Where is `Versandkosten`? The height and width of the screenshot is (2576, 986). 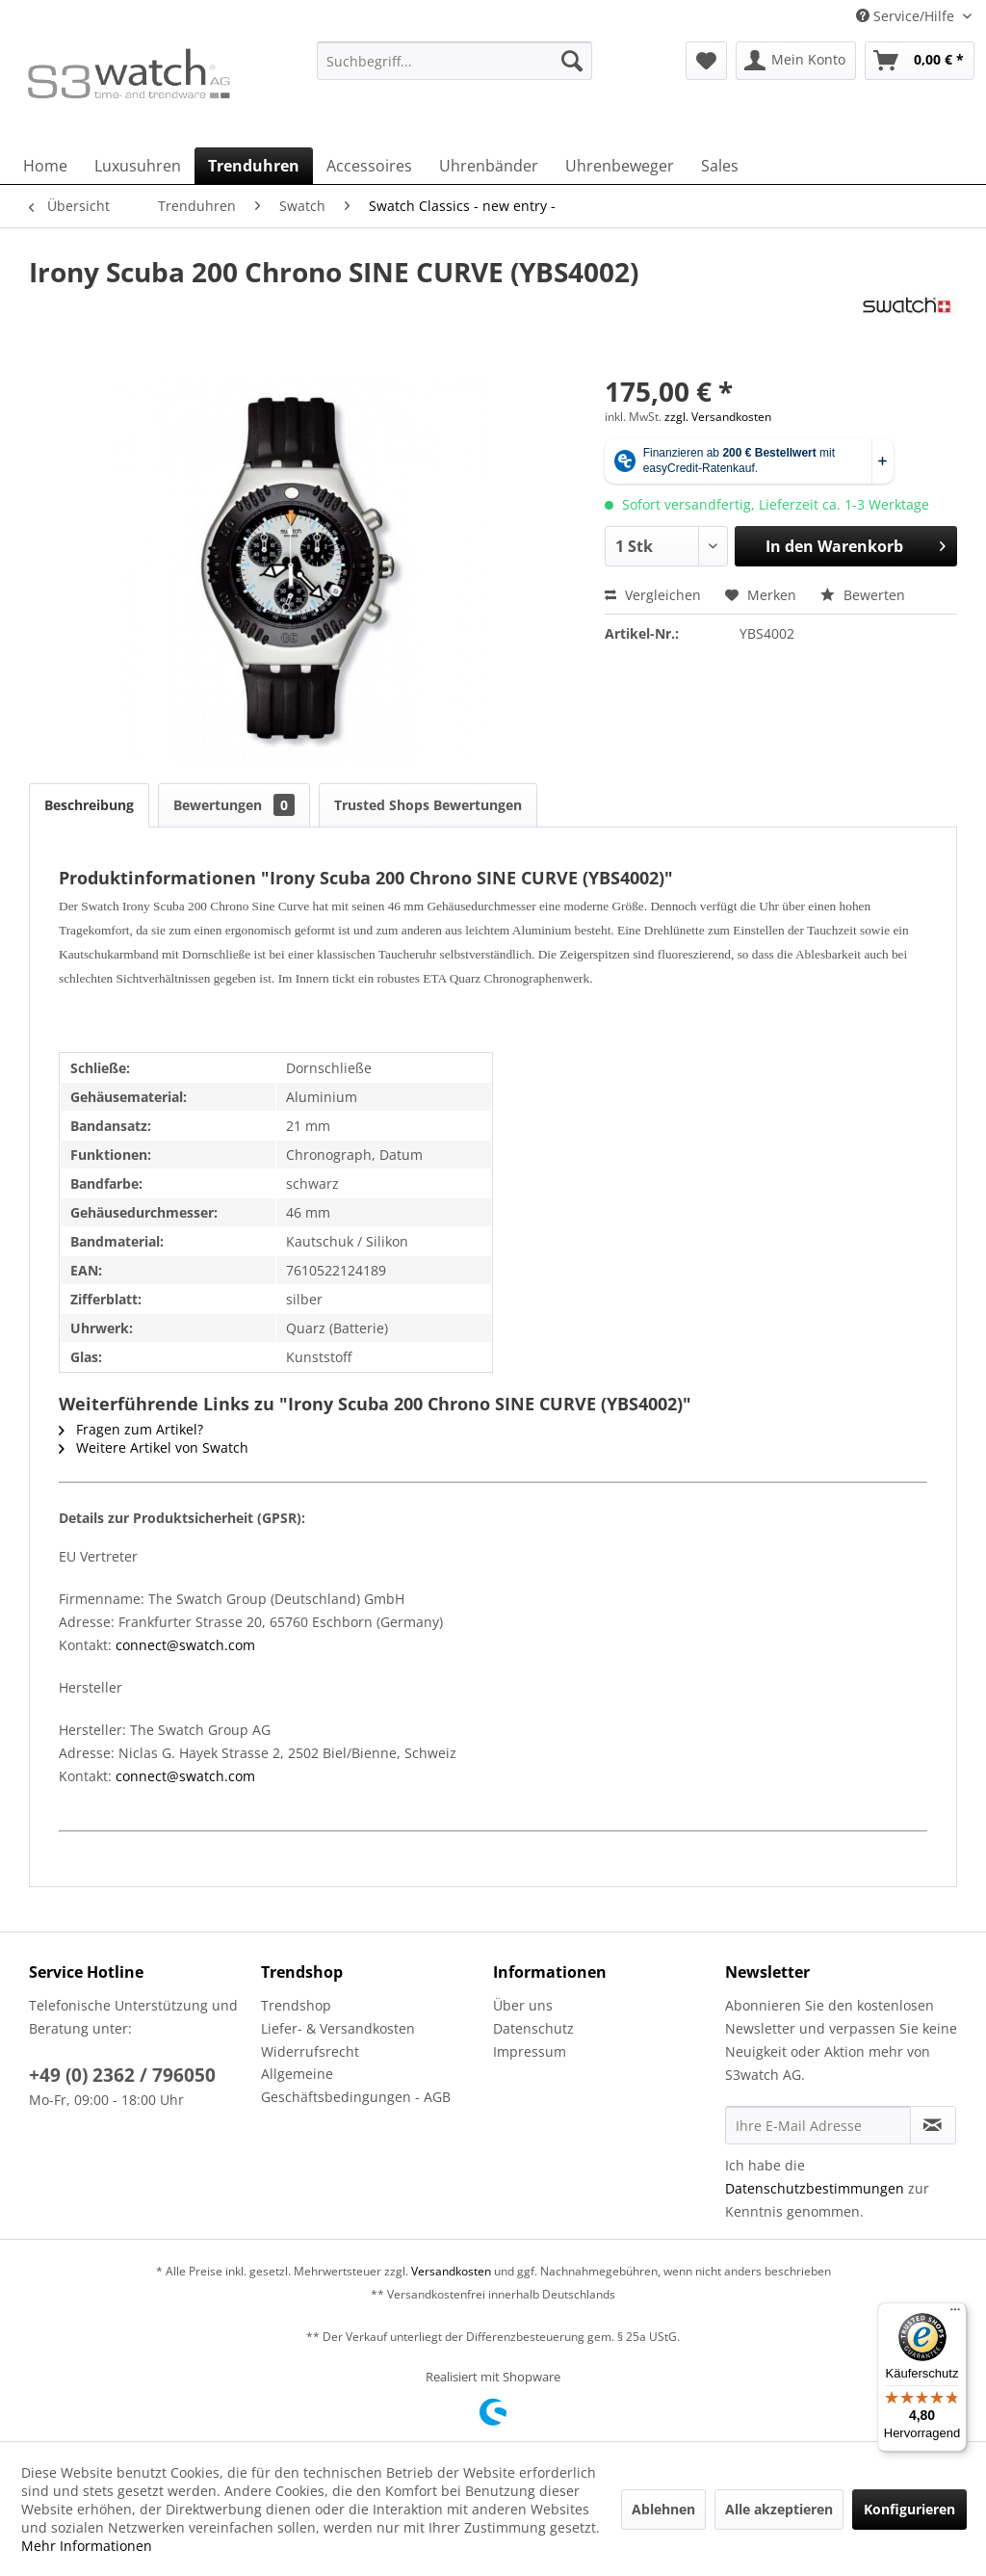
Versandkosten is located at coordinates (451, 2271).